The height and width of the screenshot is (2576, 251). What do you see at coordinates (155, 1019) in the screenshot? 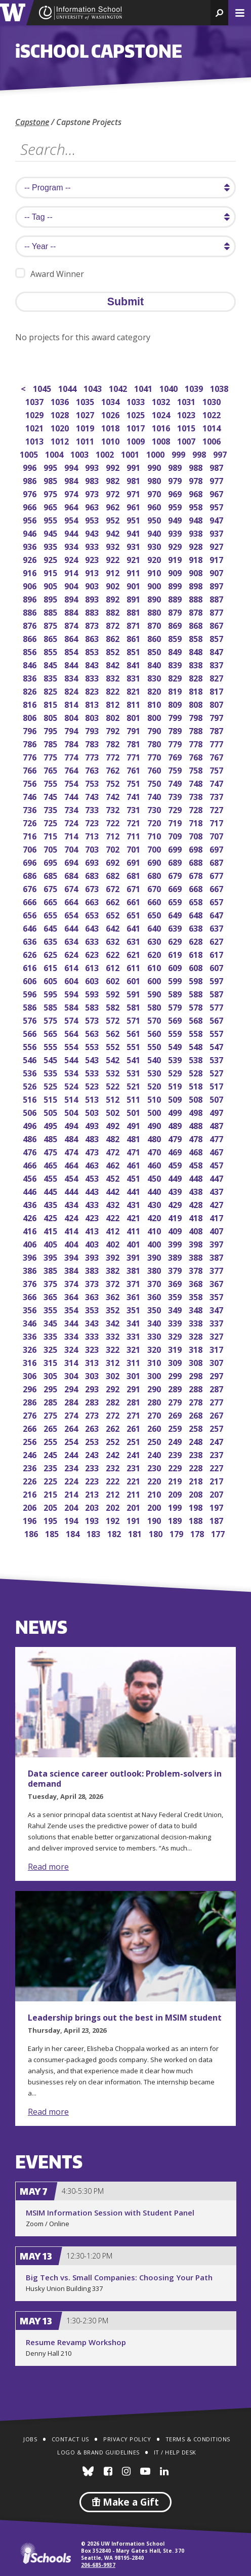
I see `570` at bounding box center [155, 1019].